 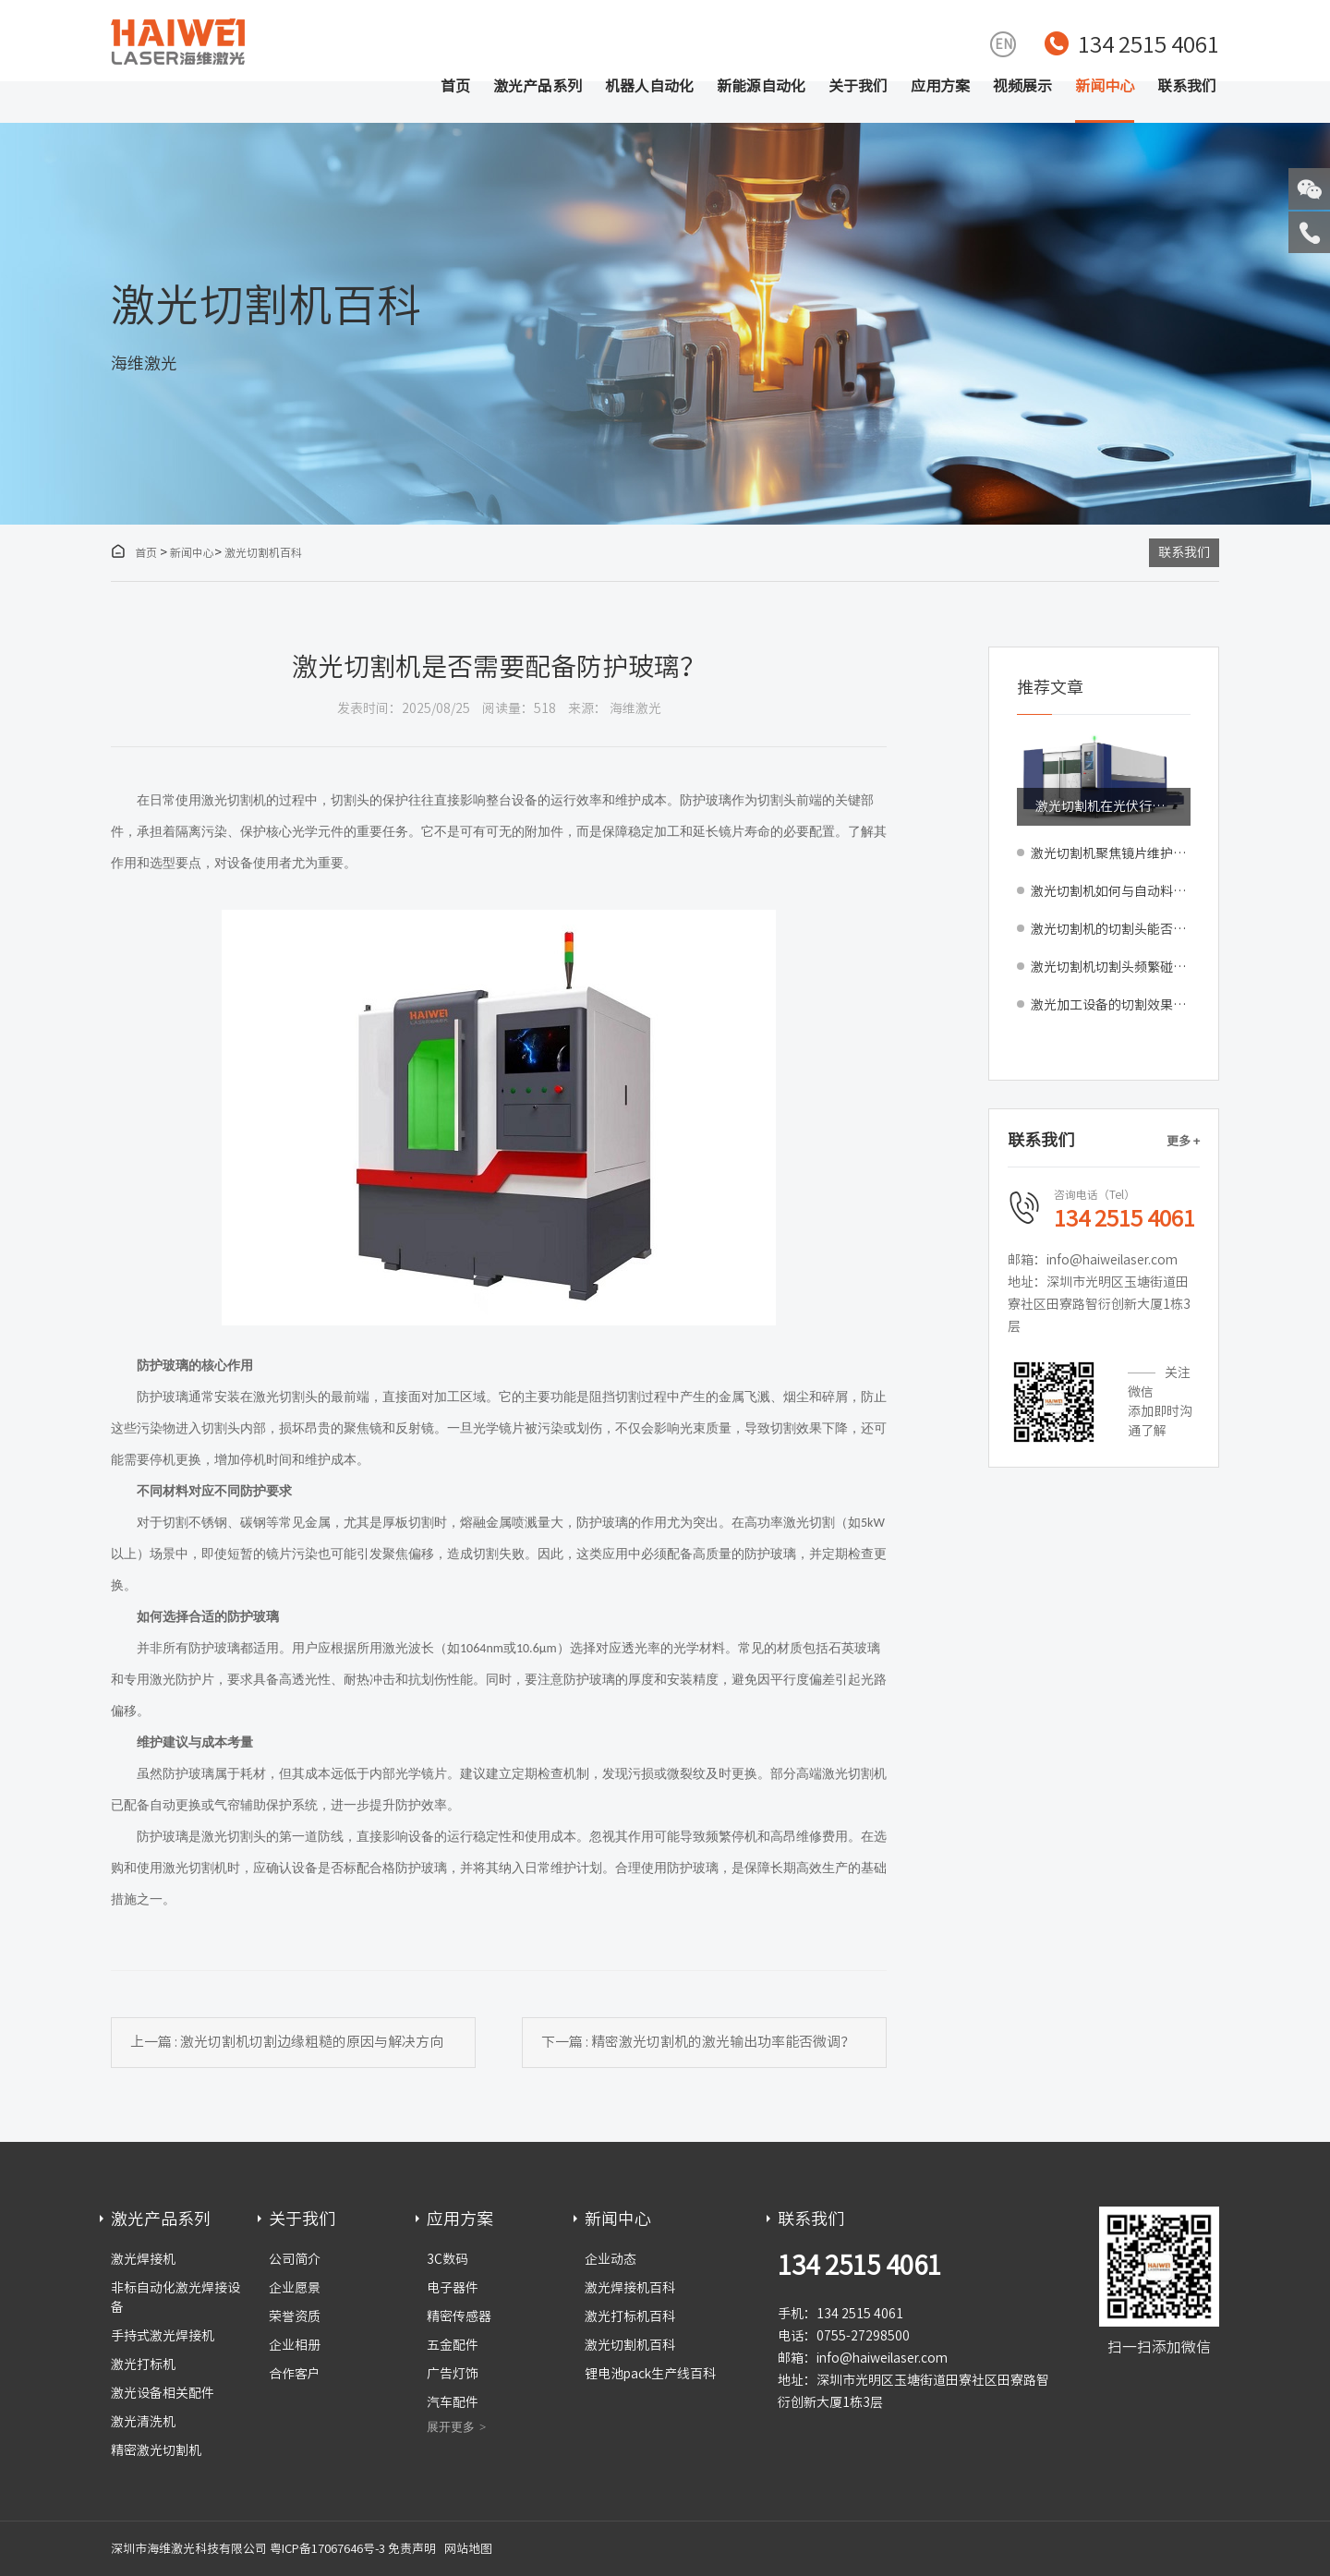 What do you see at coordinates (263, 552) in the screenshot?
I see `激光切割机百科` at bounding box center [263, 552].